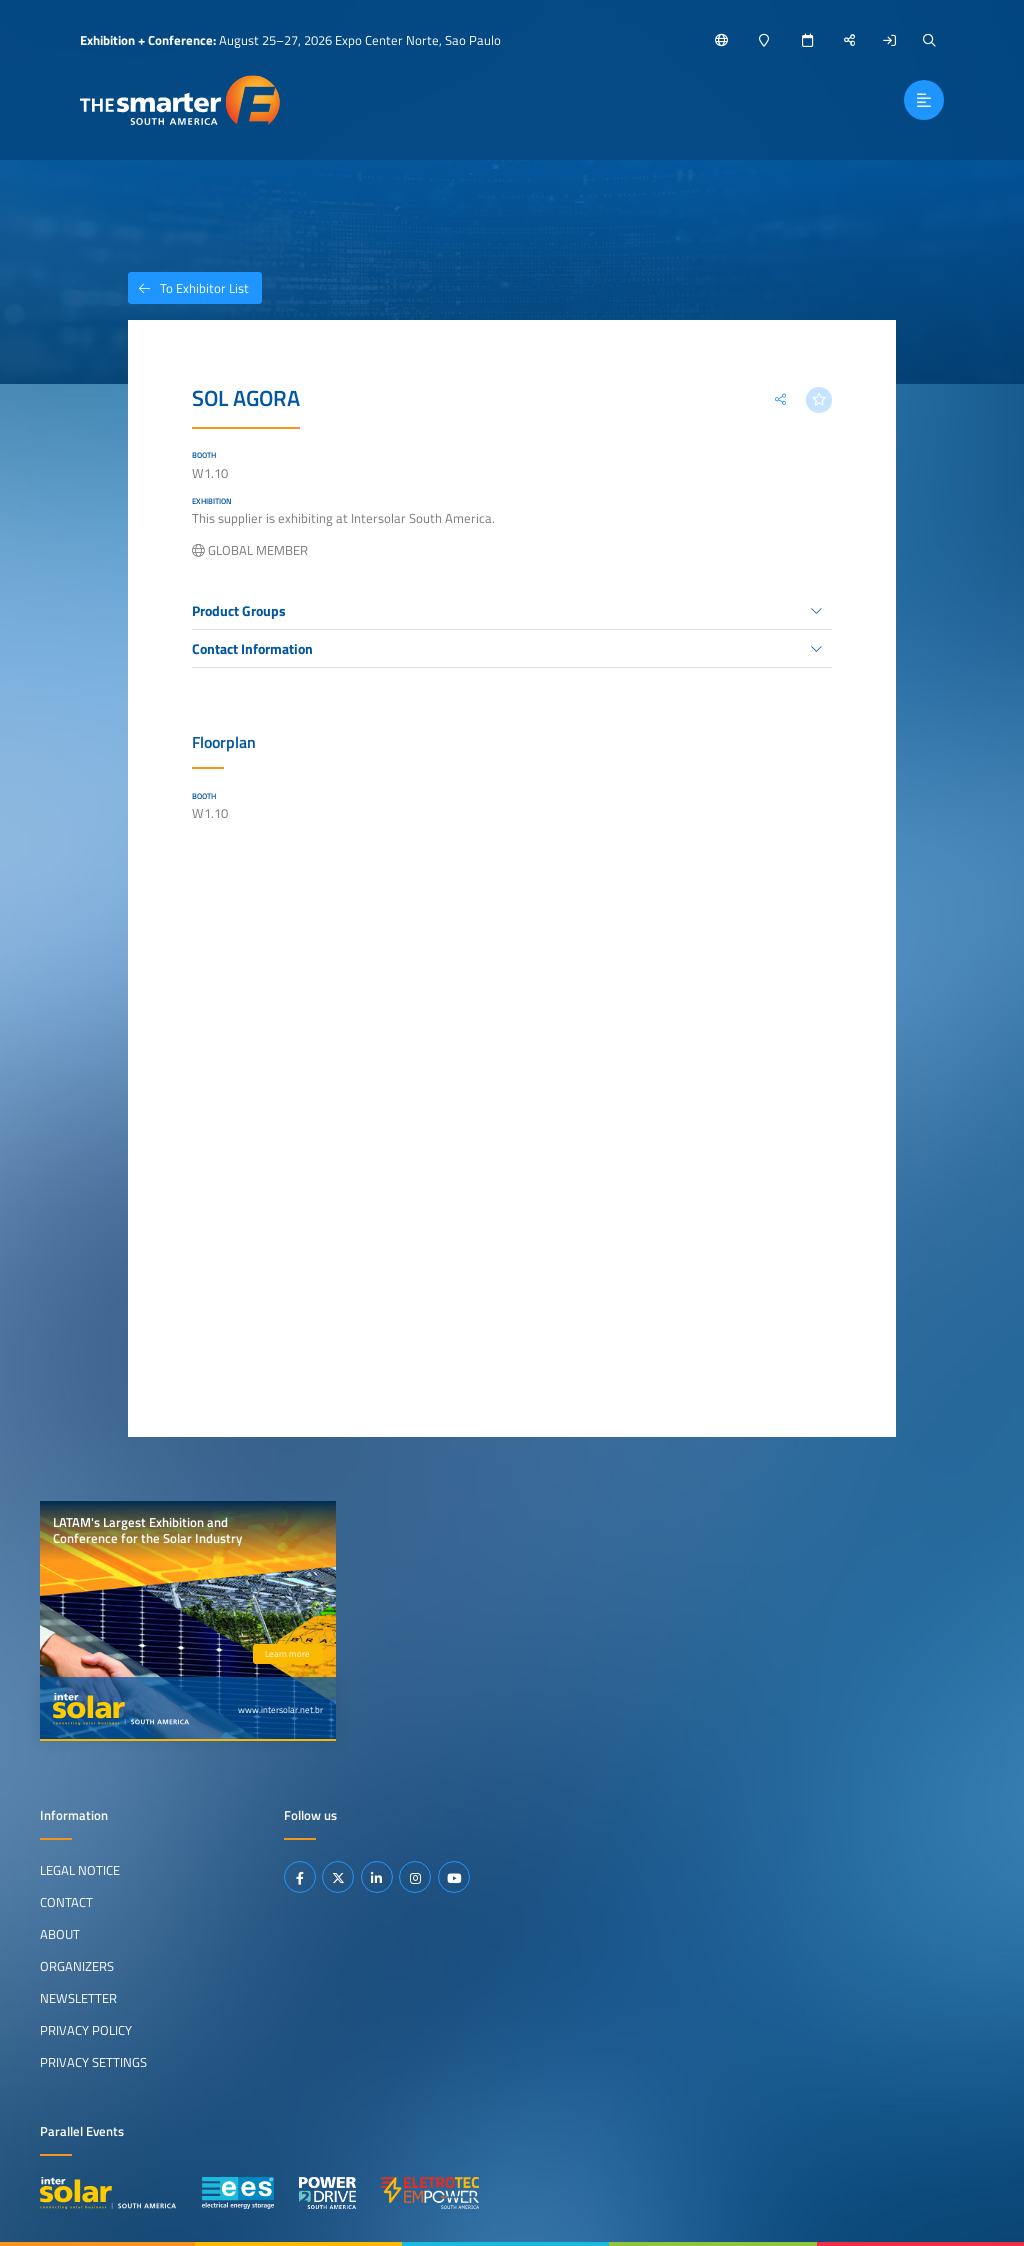  What do you see at coordinates (60, 1934) in the screenshot?
I see `About` at bounding box center [60, 1934].